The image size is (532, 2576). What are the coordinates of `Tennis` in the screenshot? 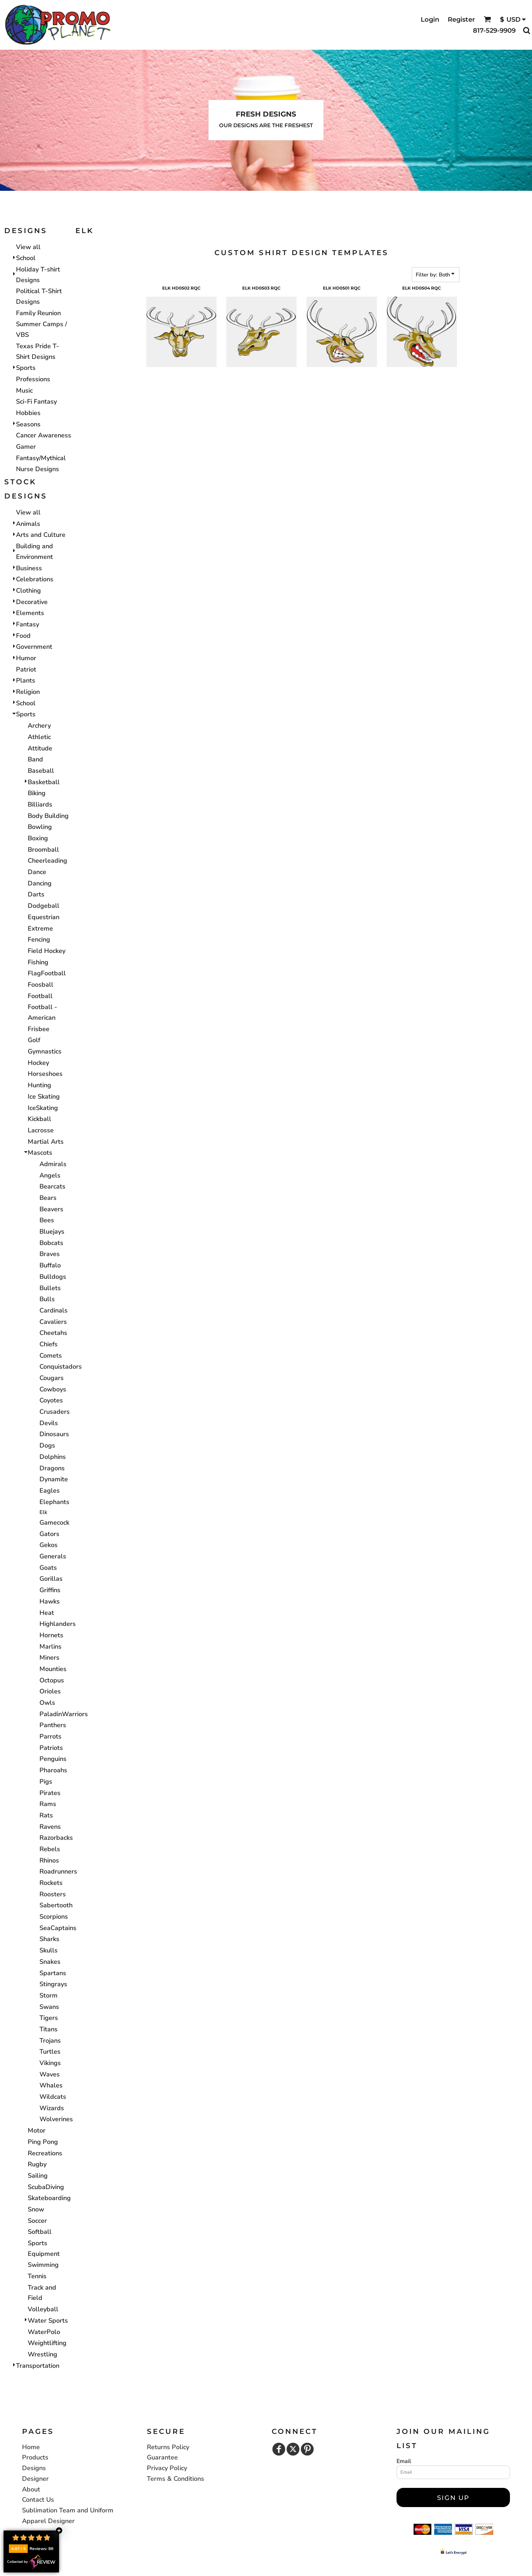 It's located at (37, 2276).